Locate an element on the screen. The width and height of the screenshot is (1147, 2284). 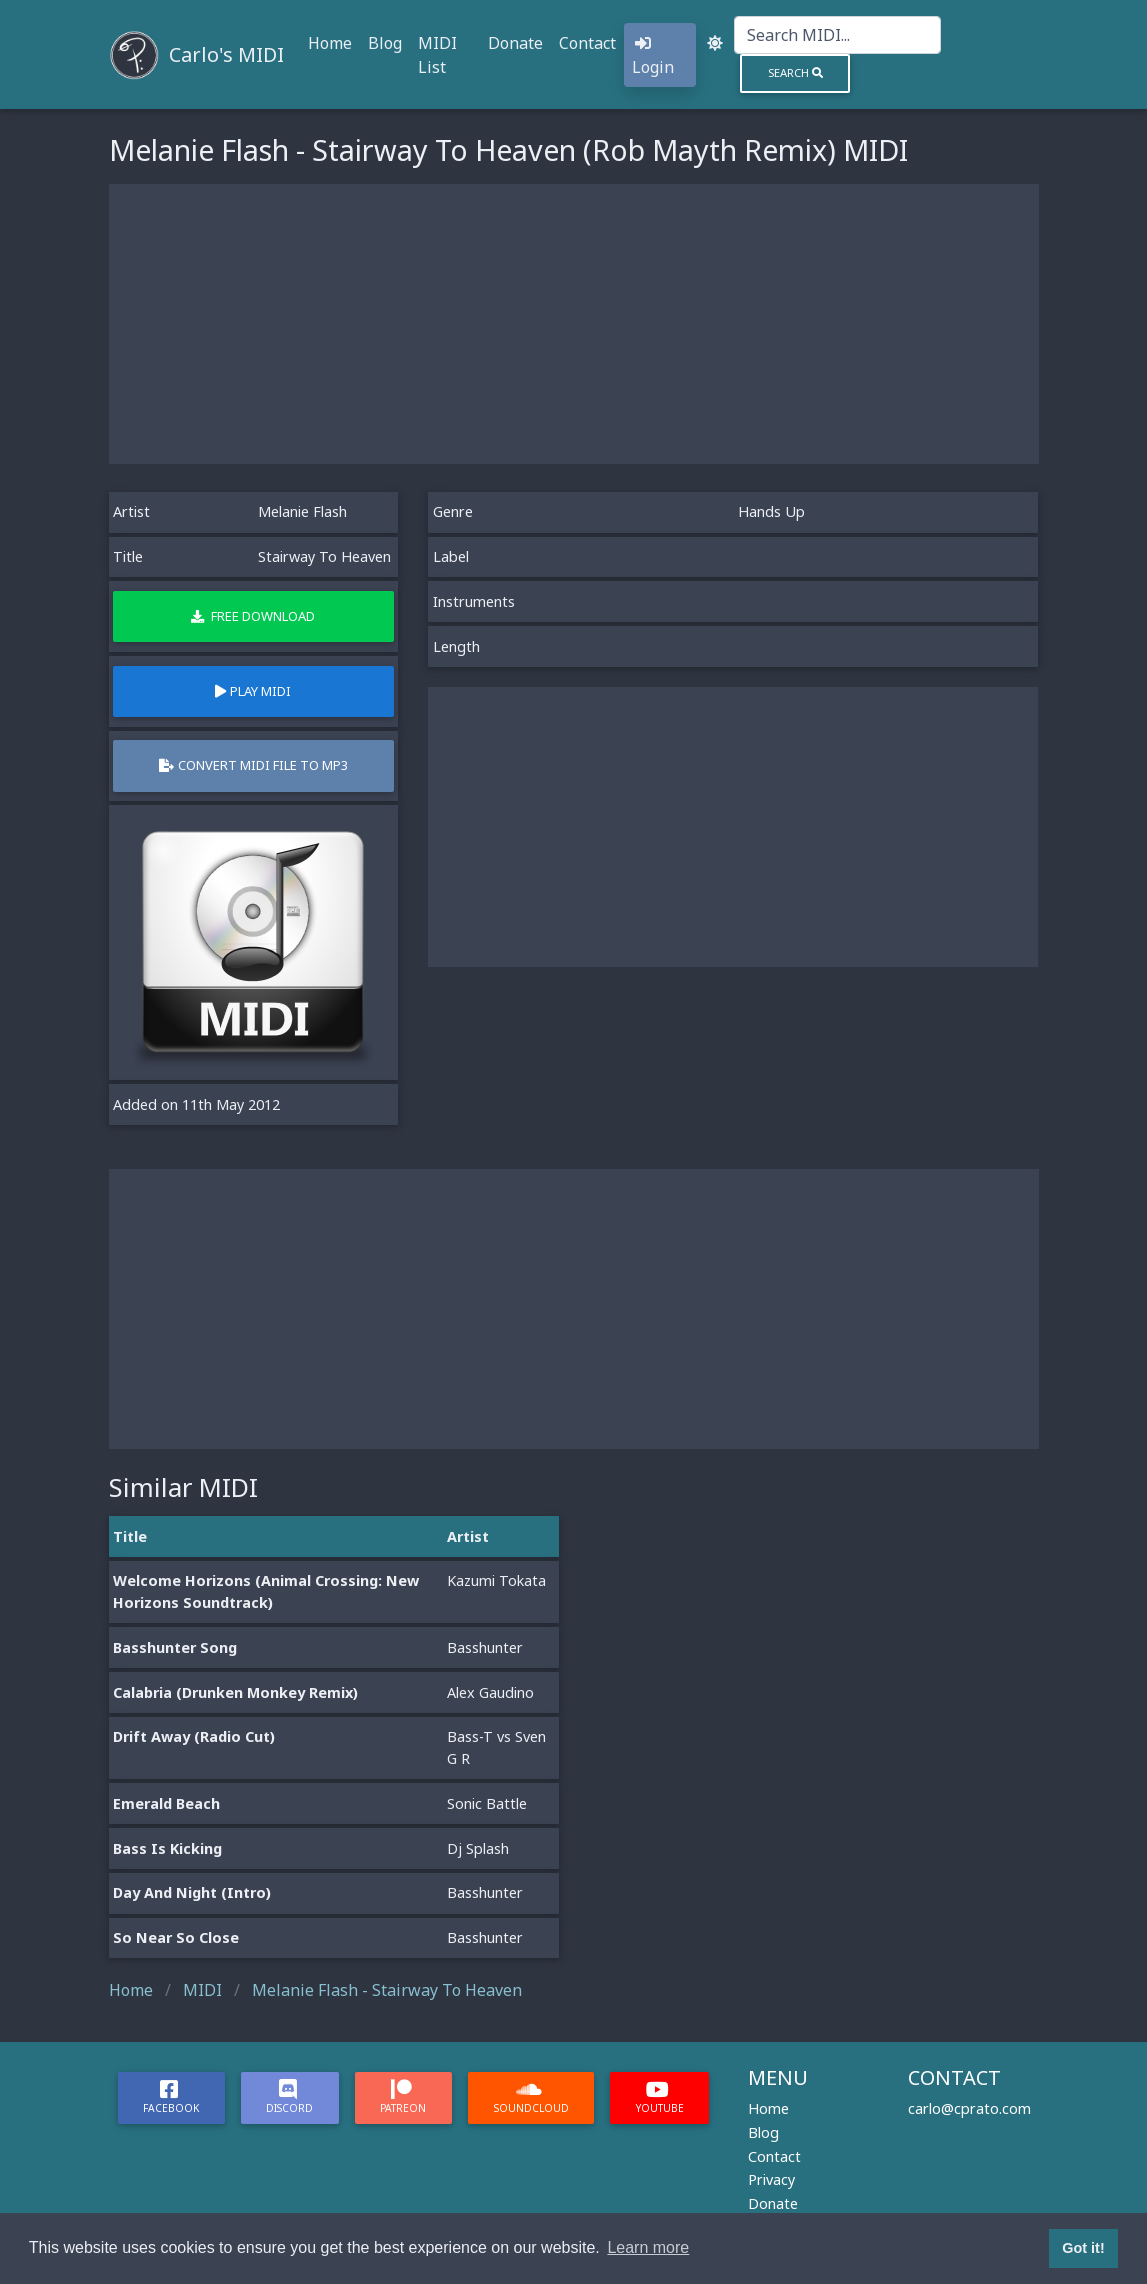
Hands Up is located at coordinates (771, 511).